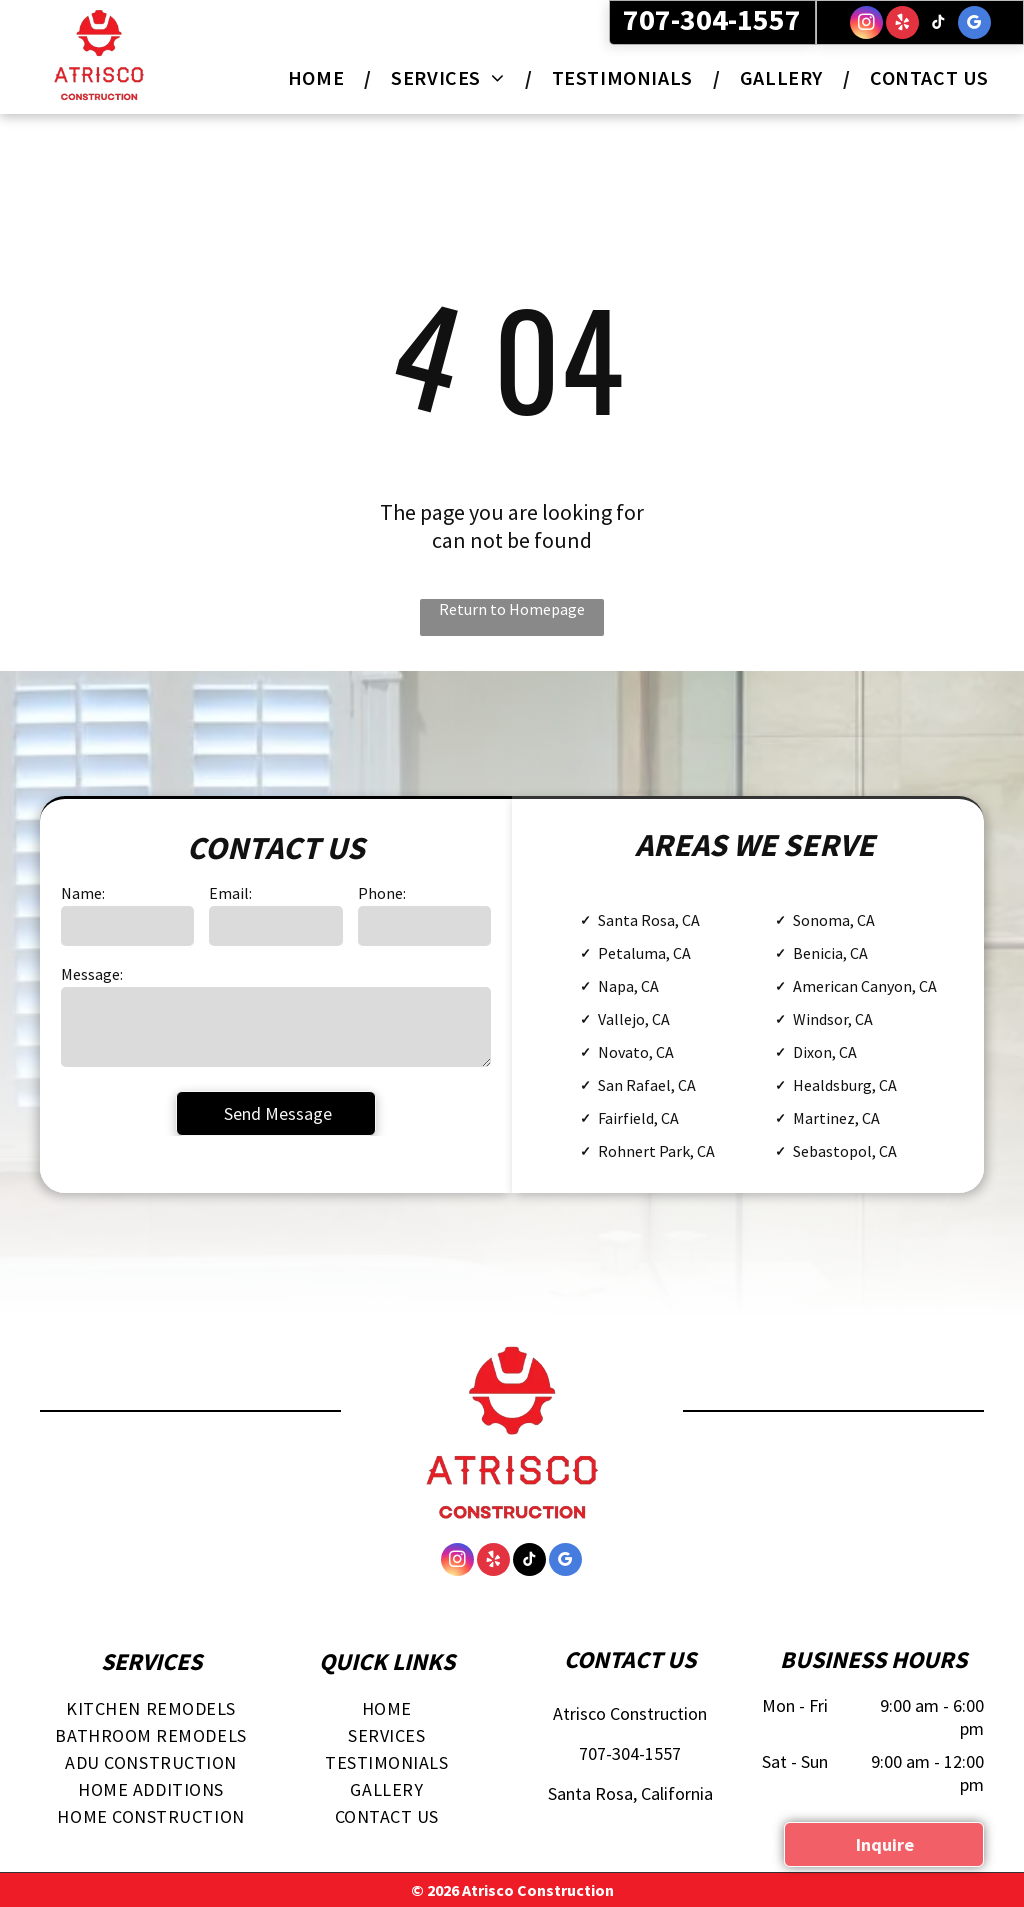 The image size is (1024, 1907). I want to click on [tiktok], so click(938, 25).